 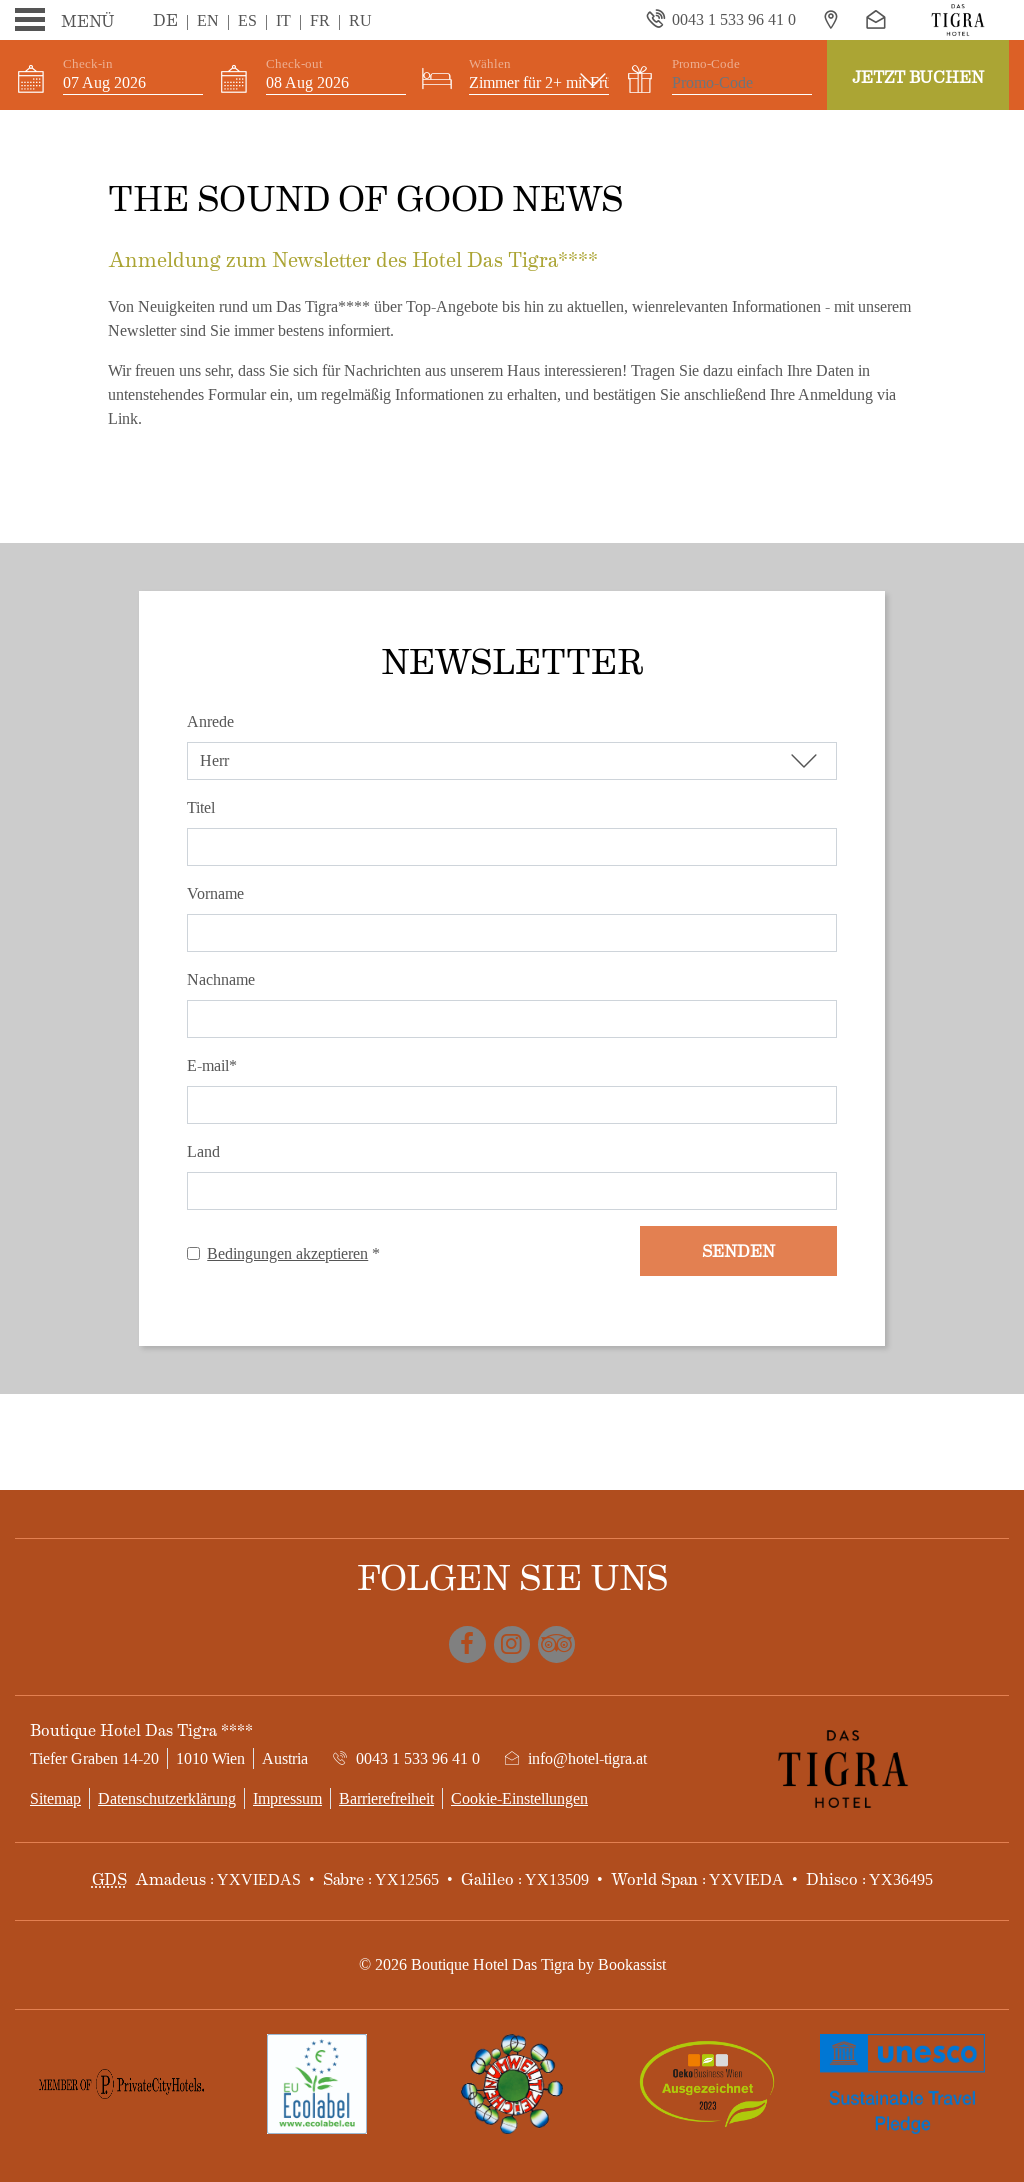 What do you see at coordinates (247, 20) in the screenshot?
I see `Es` at bounding box center [247, 20].